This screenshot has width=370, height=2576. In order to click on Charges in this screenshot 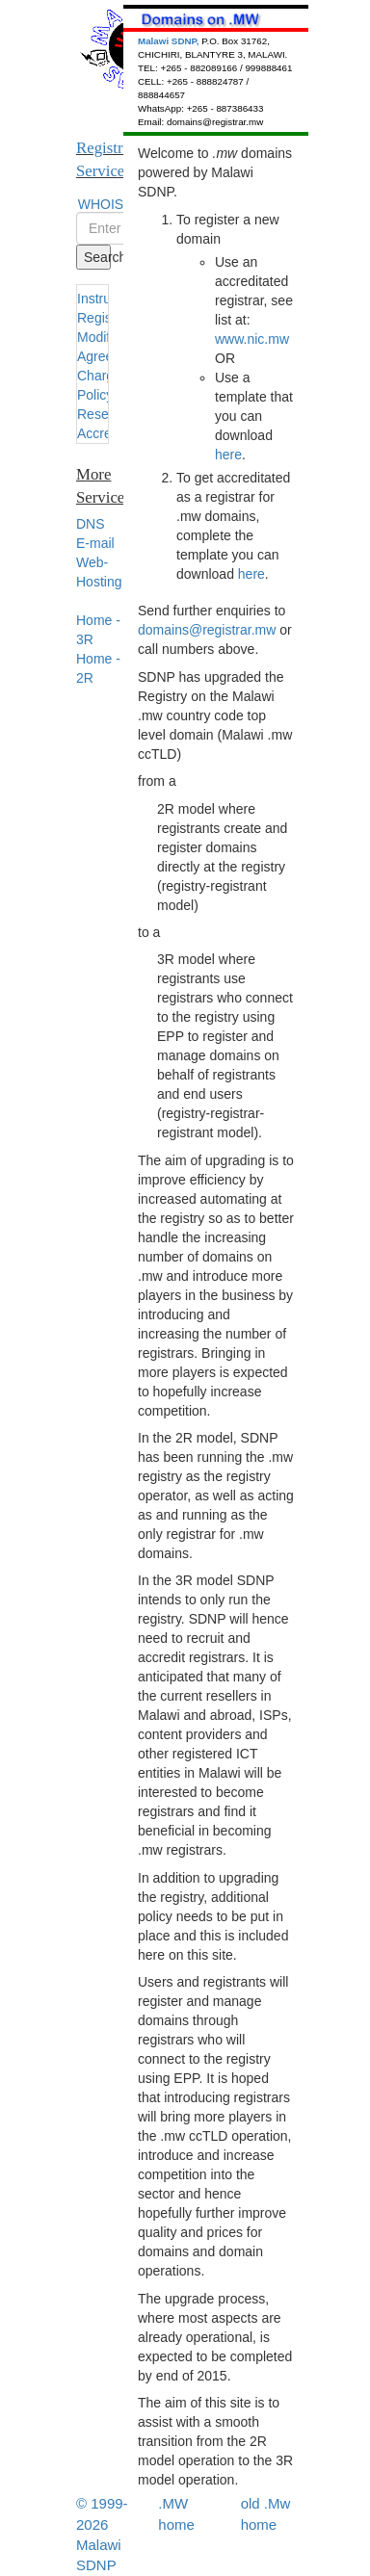, I will do `click(102, 375)`.